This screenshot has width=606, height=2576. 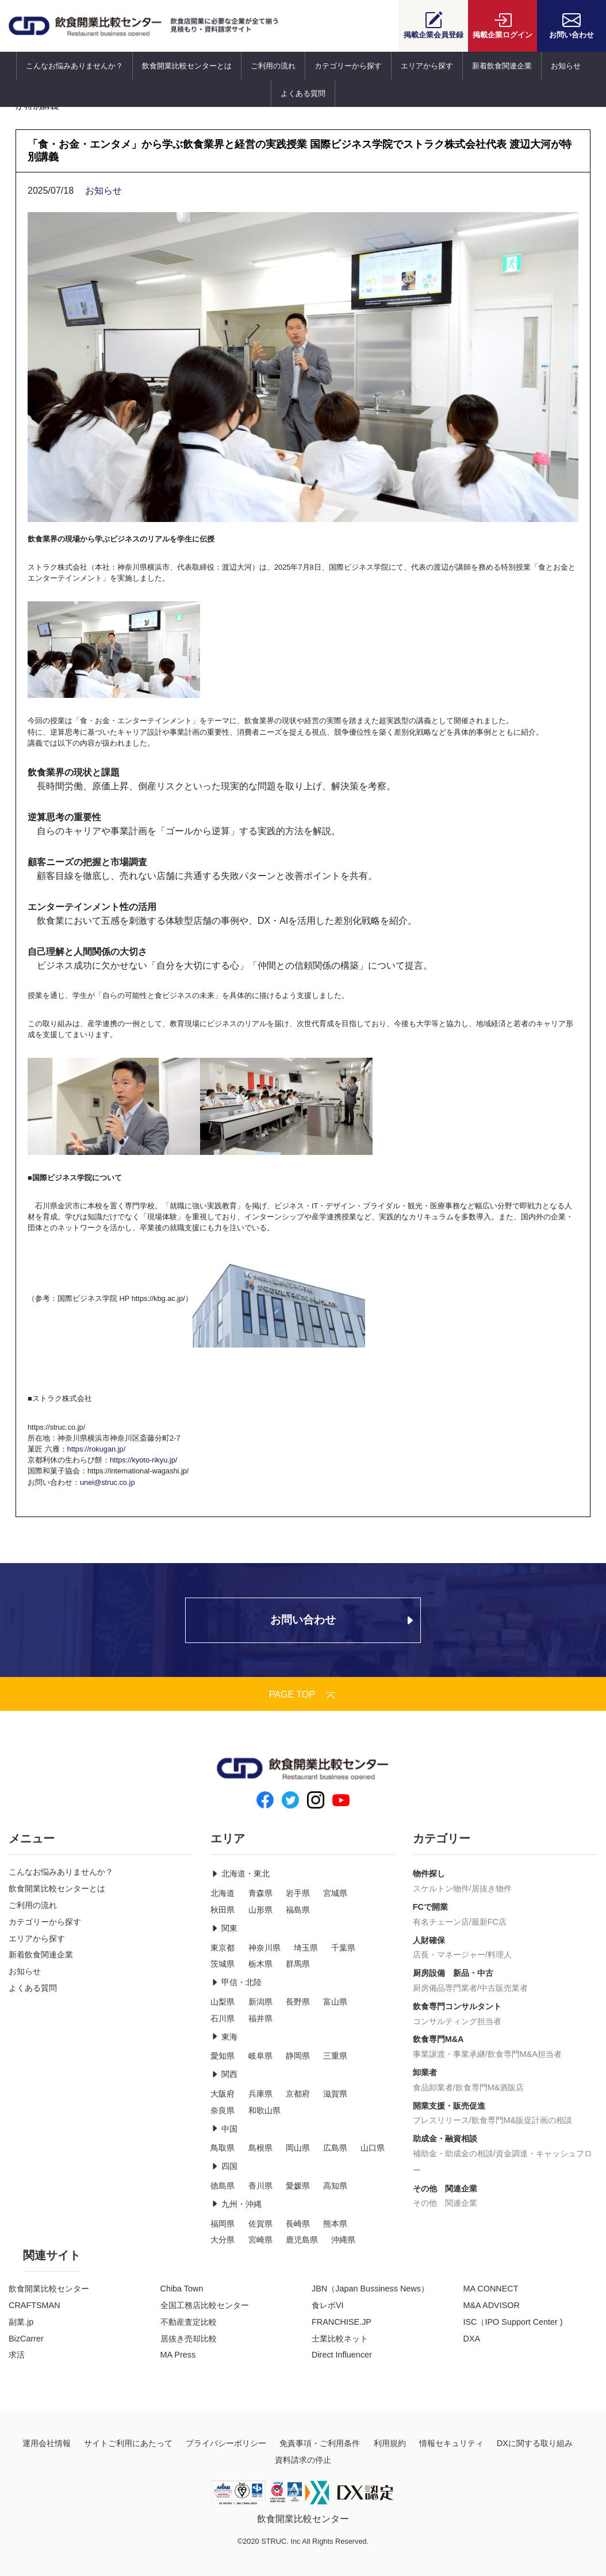 I want to click on 山梨県, so click(x=222, y=2001).